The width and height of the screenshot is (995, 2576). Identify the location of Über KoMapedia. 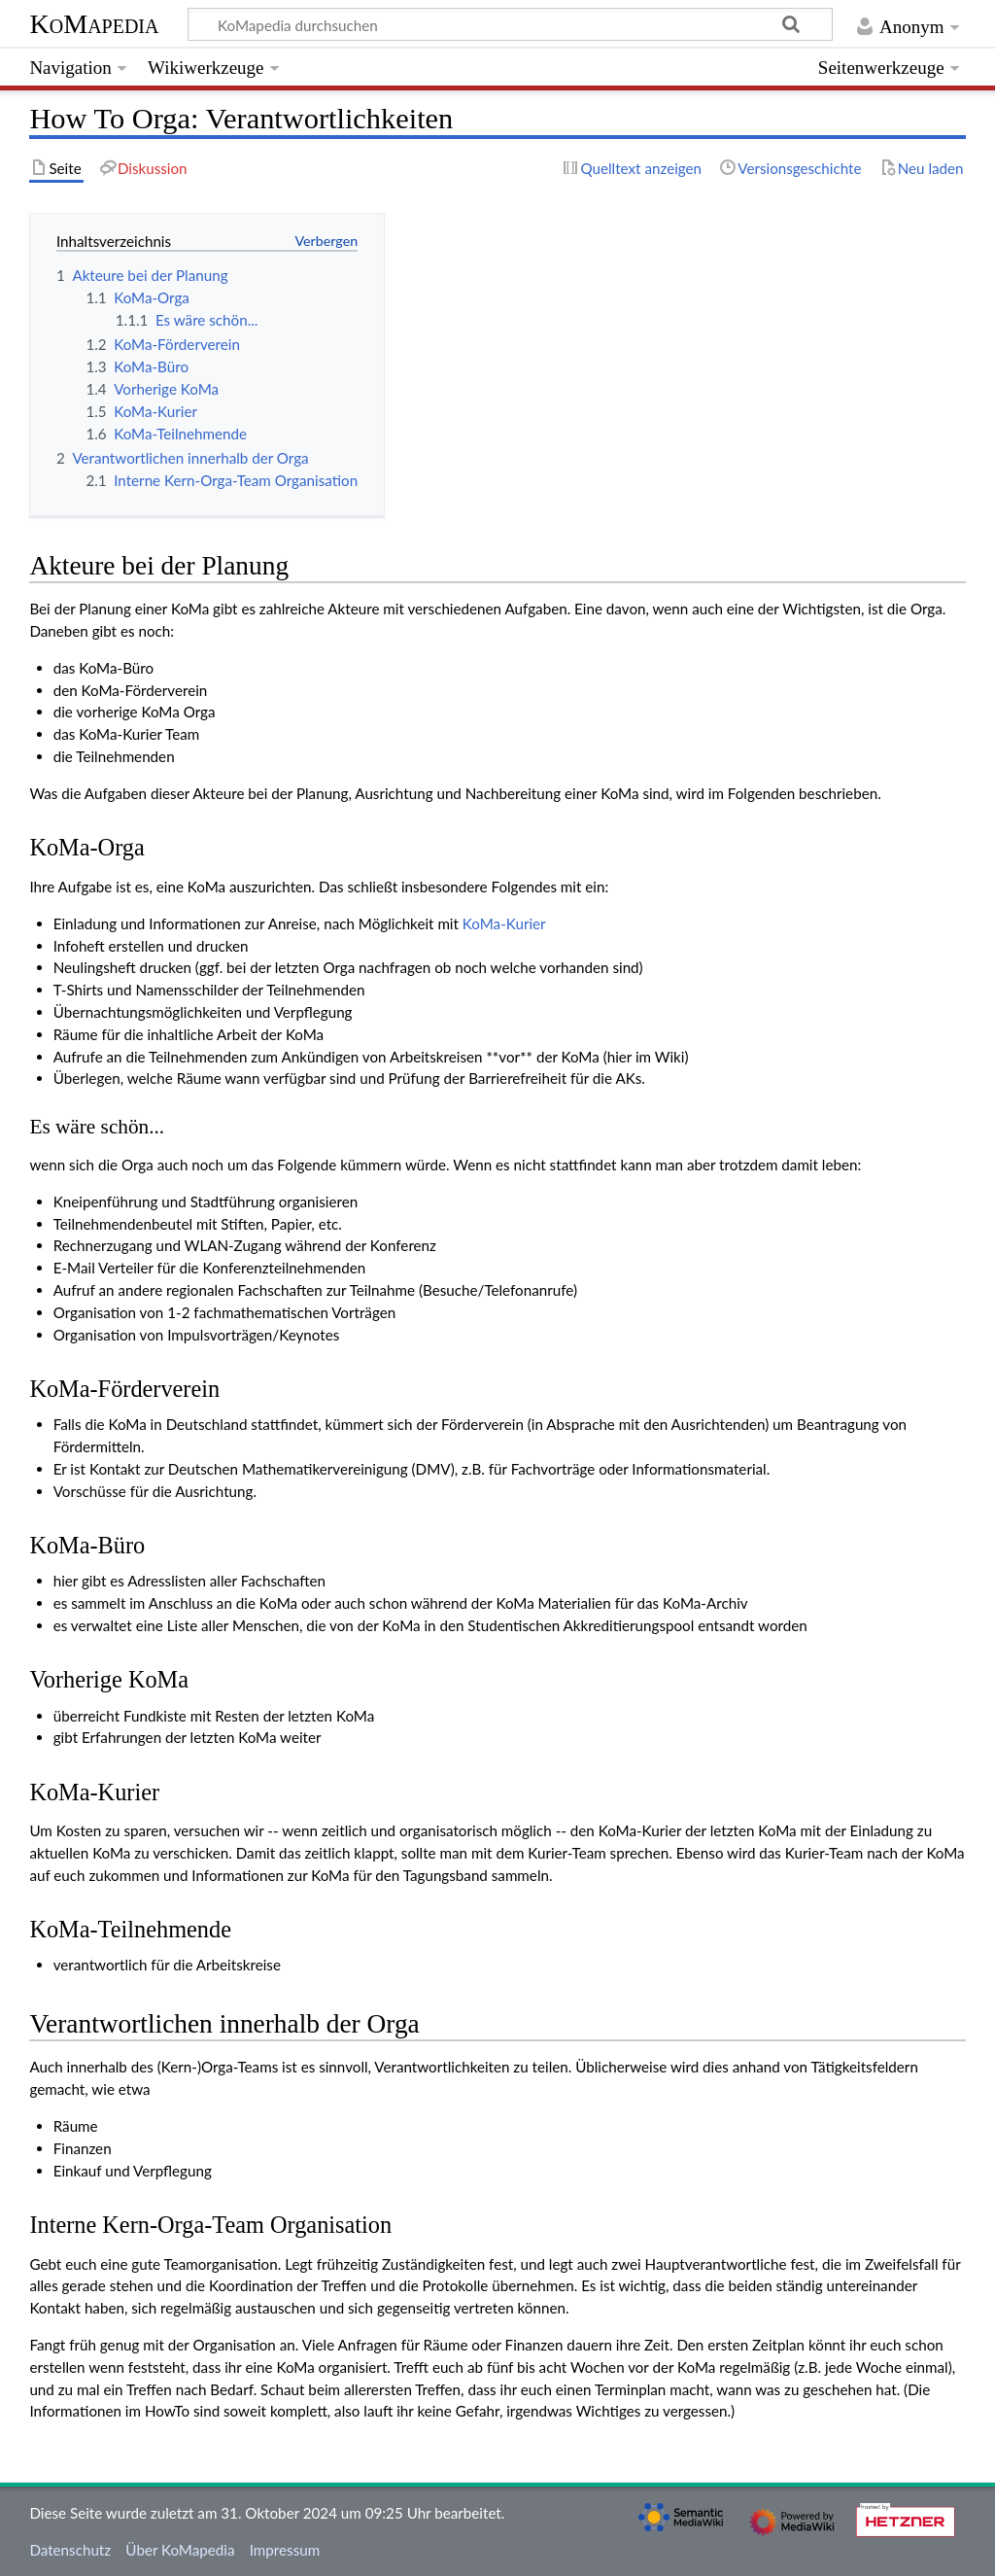
(179, 2550).